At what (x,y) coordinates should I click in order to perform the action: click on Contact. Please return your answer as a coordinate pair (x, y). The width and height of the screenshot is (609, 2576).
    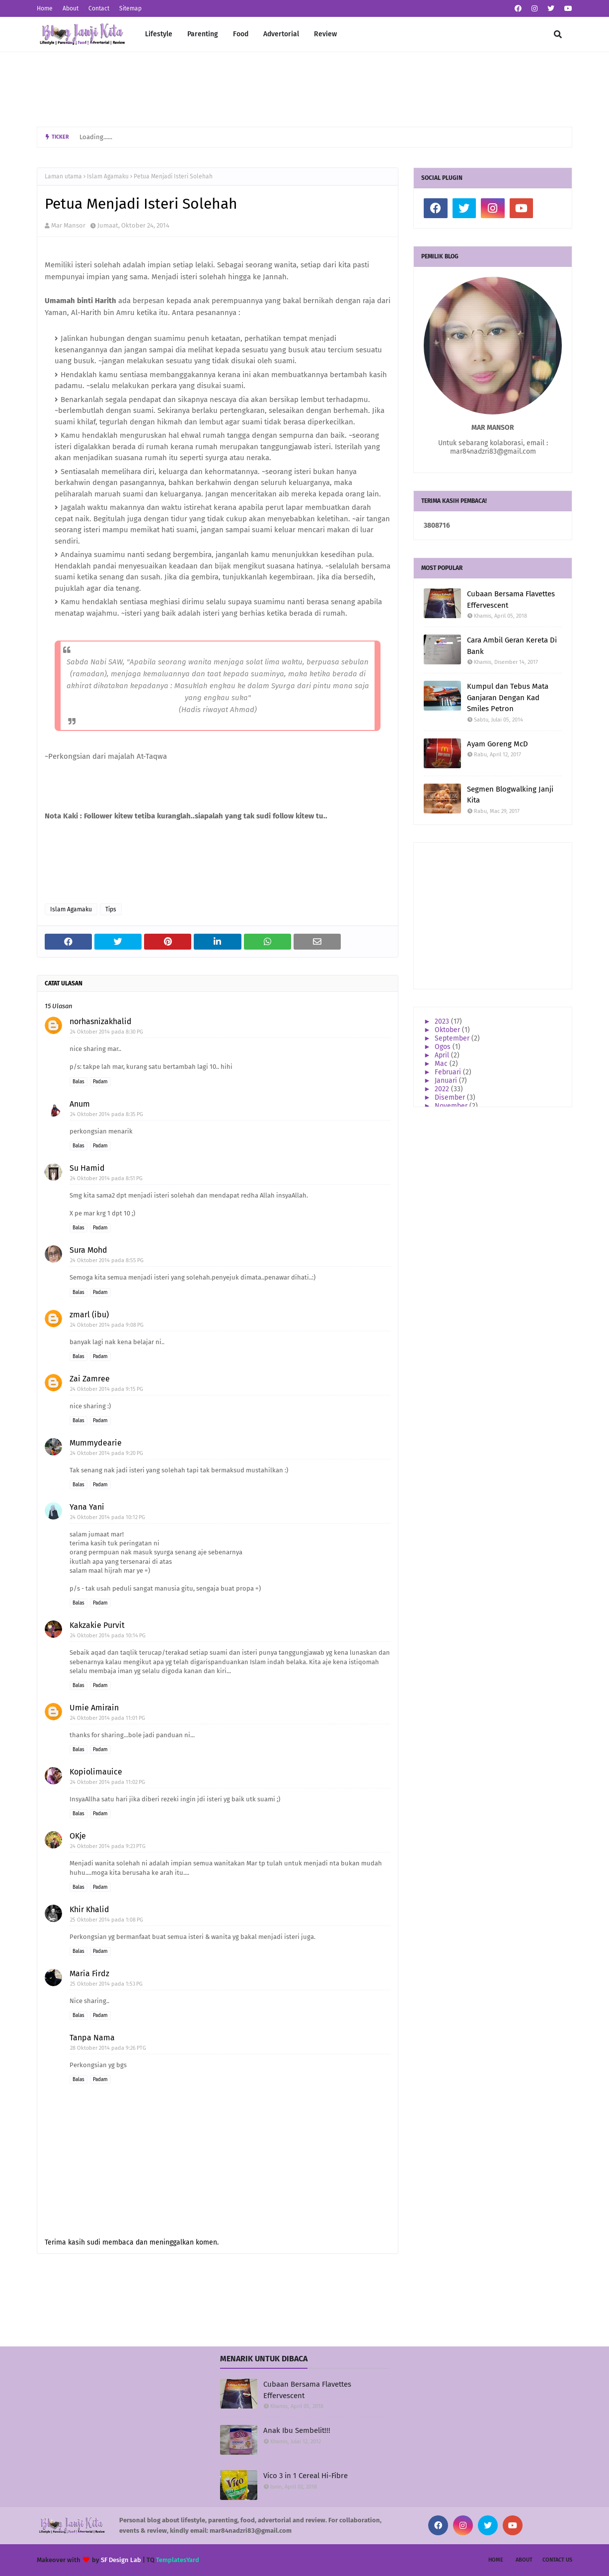
    Looking at the image, I should click on (98, 8).